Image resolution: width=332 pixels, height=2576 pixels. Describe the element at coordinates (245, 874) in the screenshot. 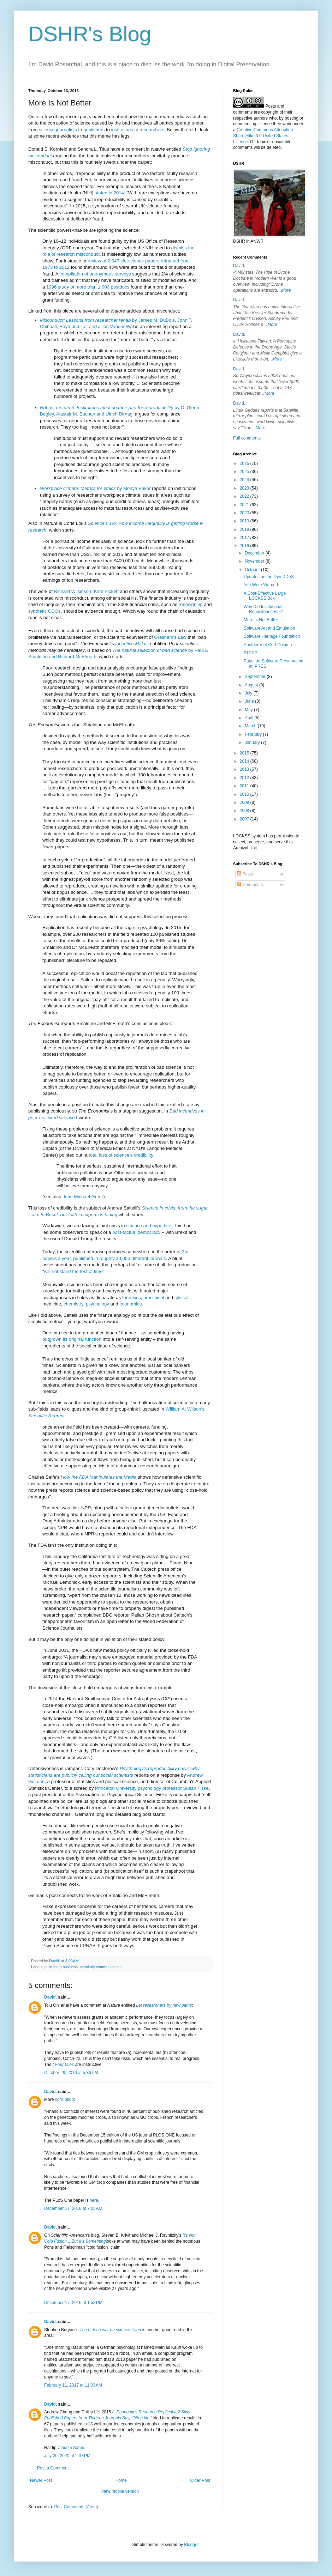

I see `Posts` at that location.